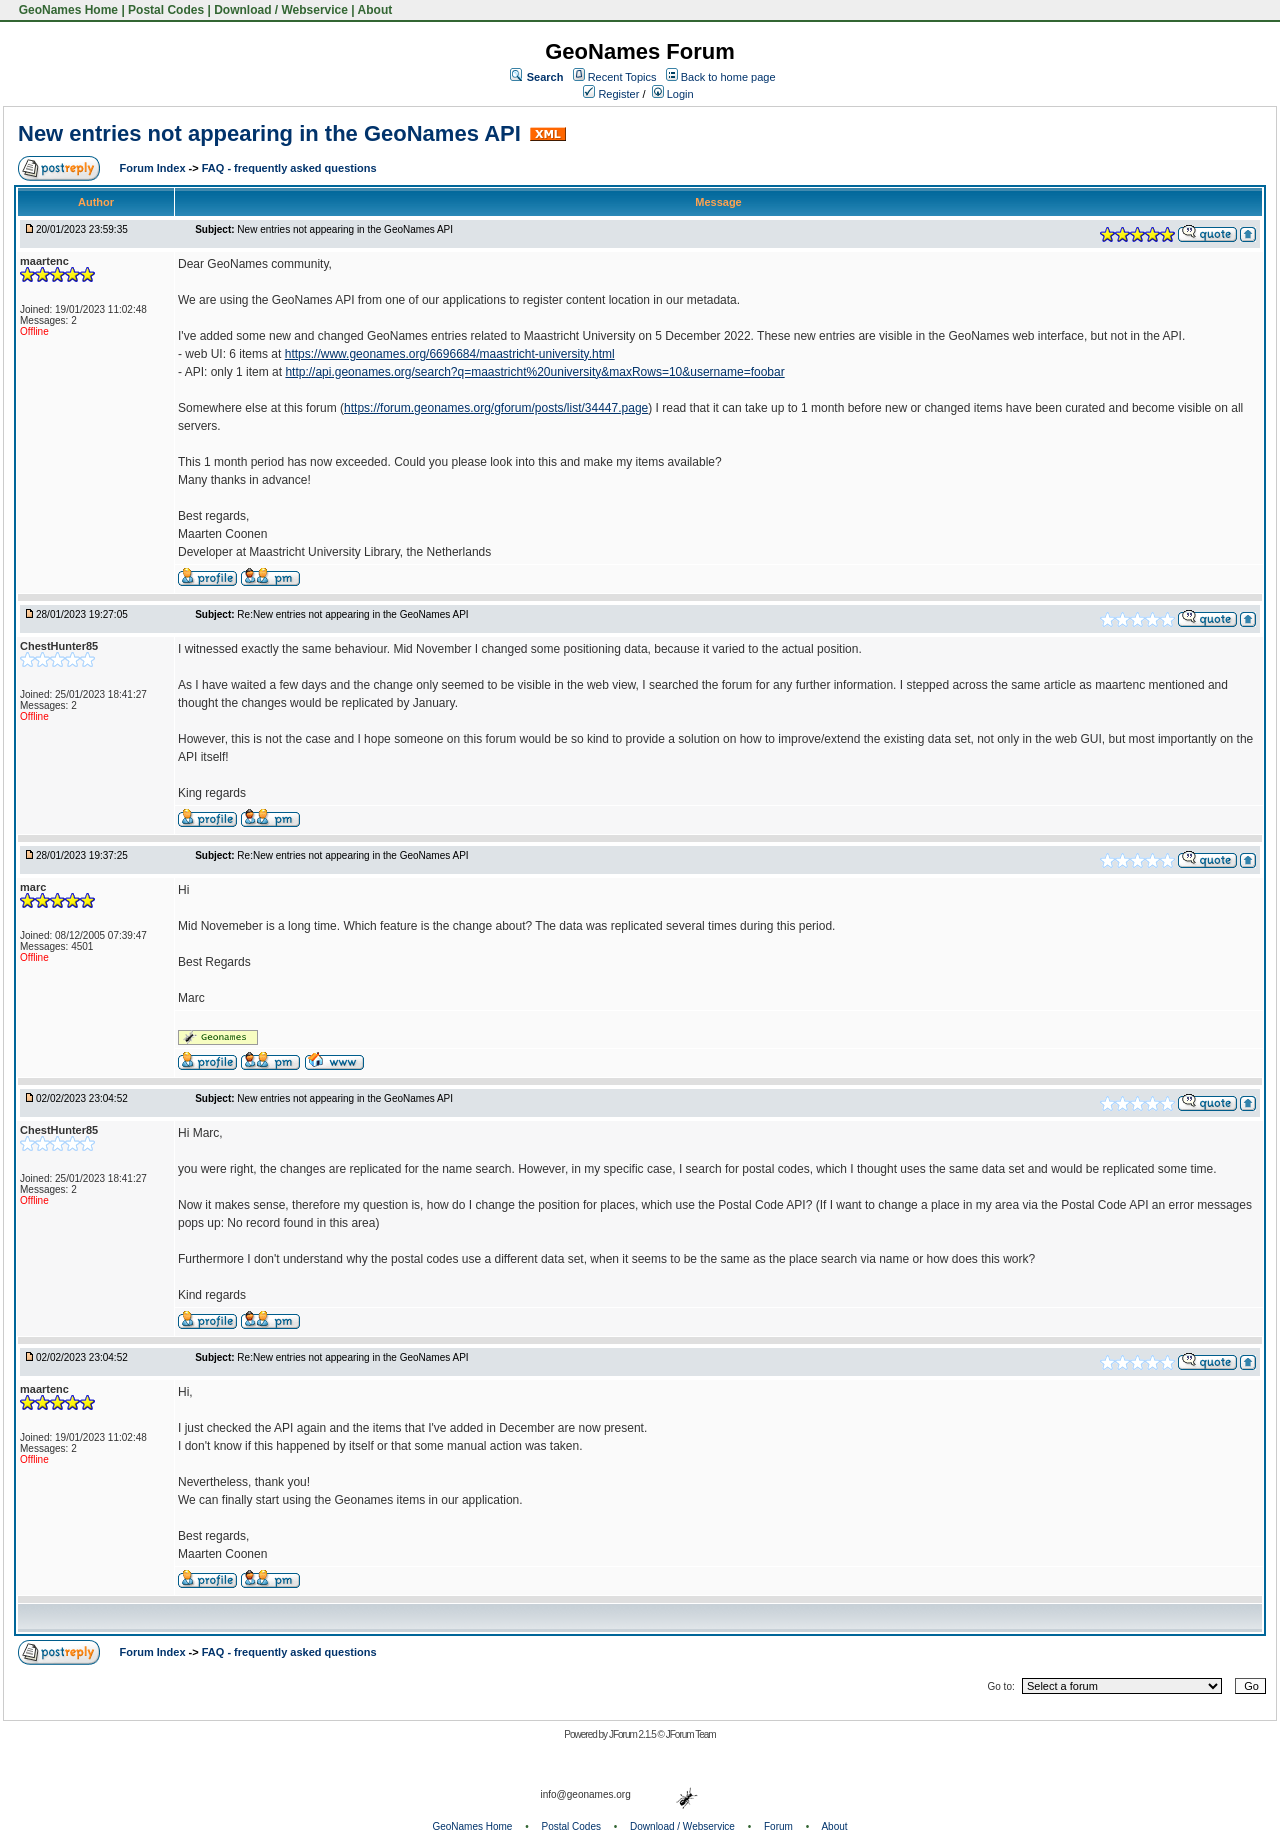 The width and height of the screenshot is (1280, 1842). What do you see at coordinates (66, 10) in the screenshot?
I see `GeoNames Home` at bounding box center [66, 10].